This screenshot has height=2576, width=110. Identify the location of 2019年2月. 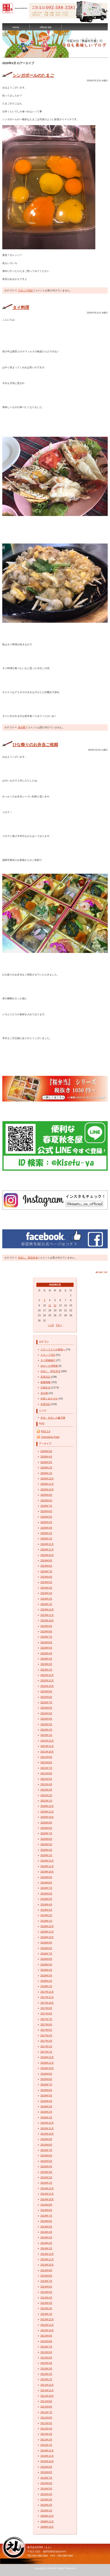
(46, 1915).